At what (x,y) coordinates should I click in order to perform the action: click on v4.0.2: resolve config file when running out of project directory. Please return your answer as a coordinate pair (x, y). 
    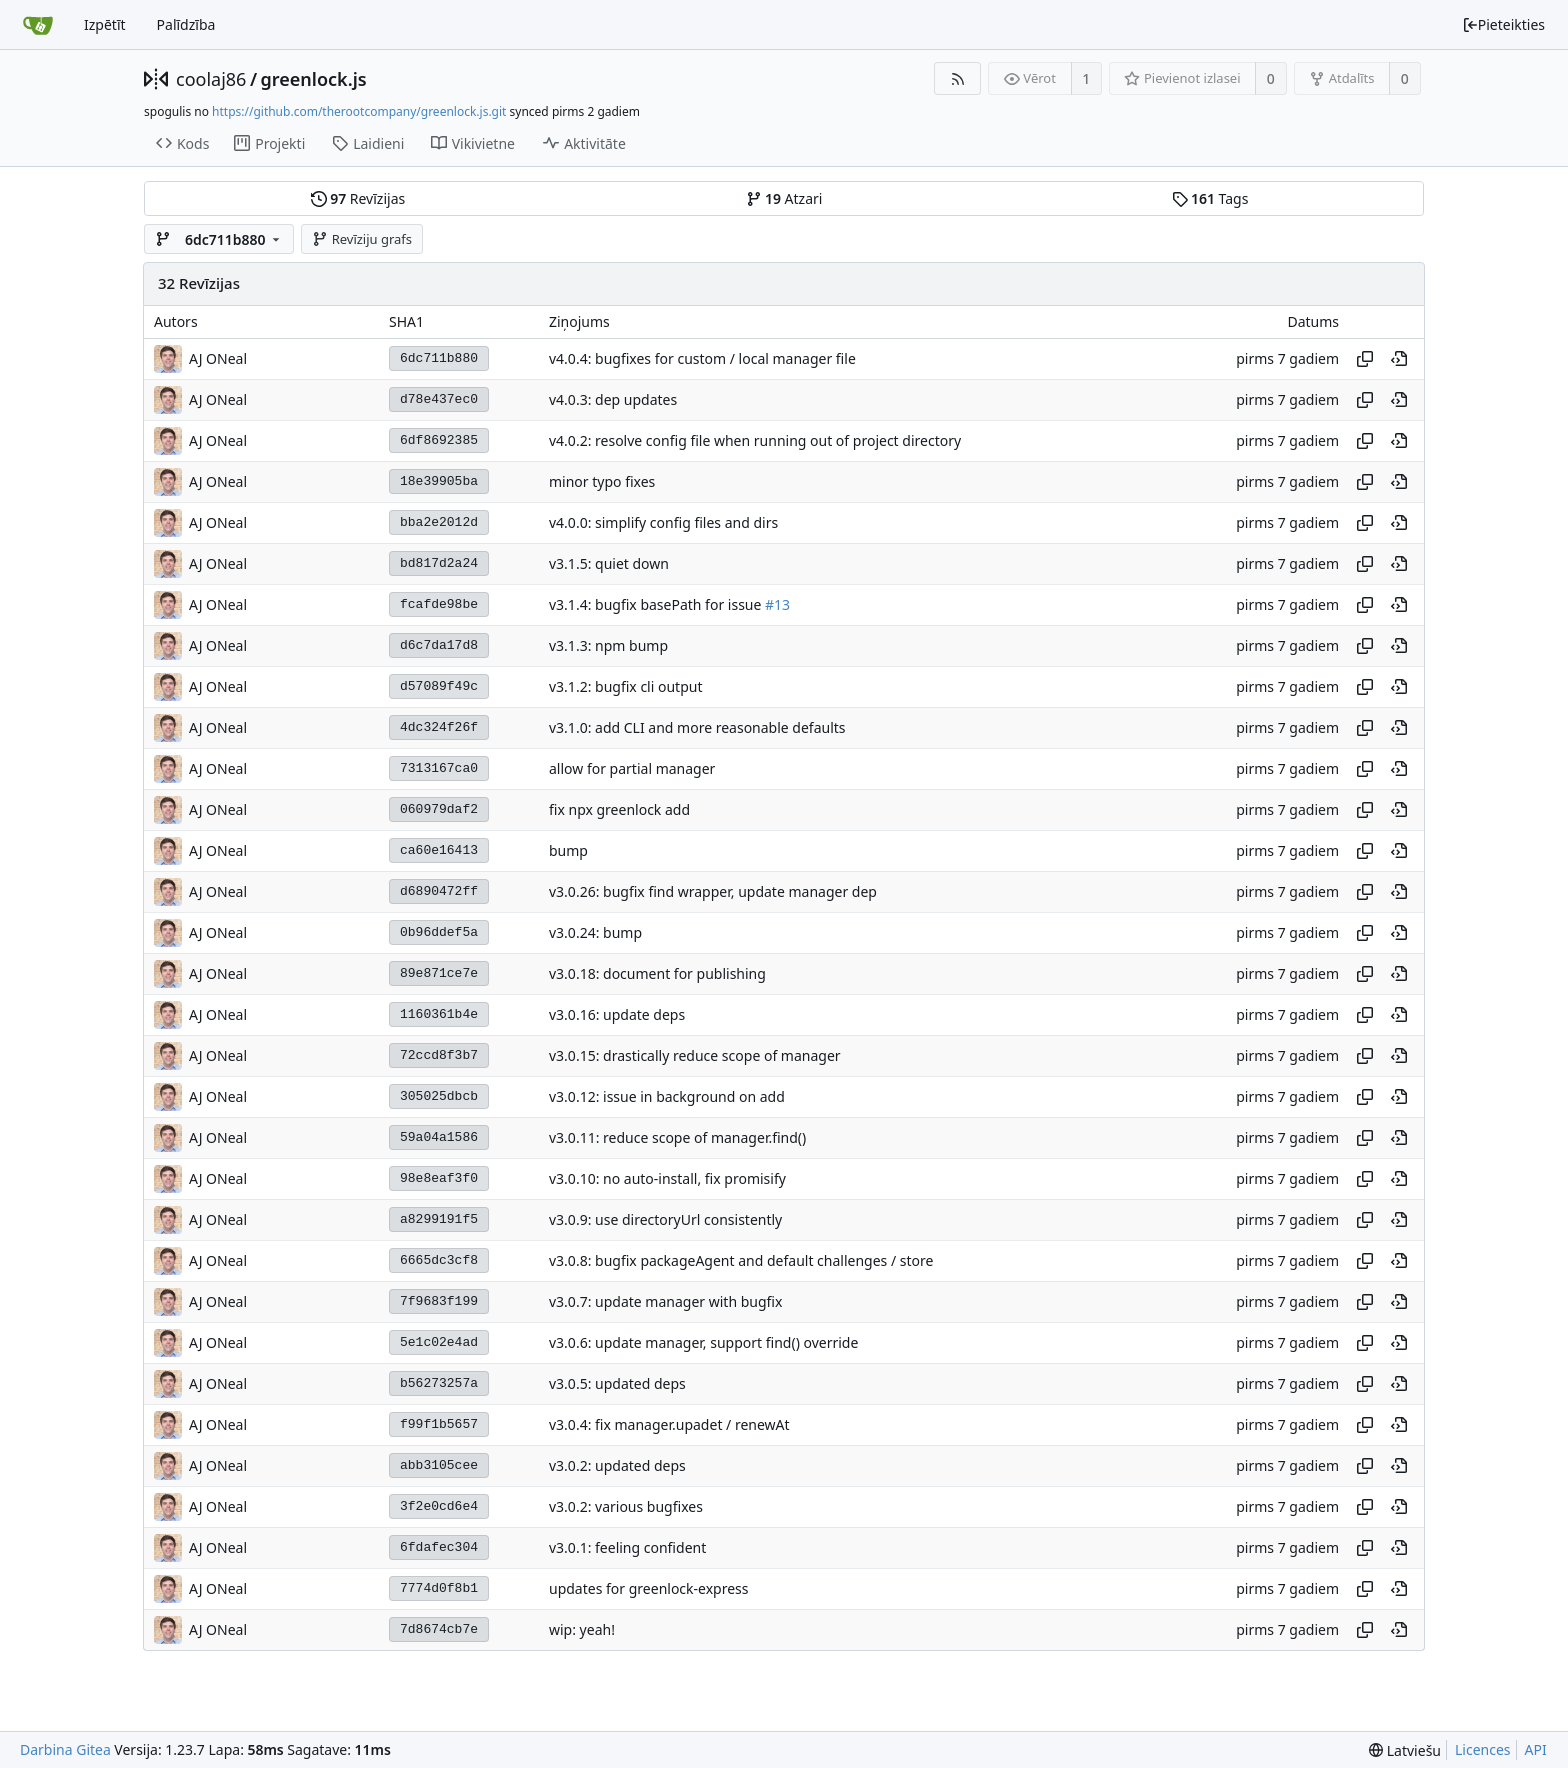
    Looking at the image, I should click on (755, 440).